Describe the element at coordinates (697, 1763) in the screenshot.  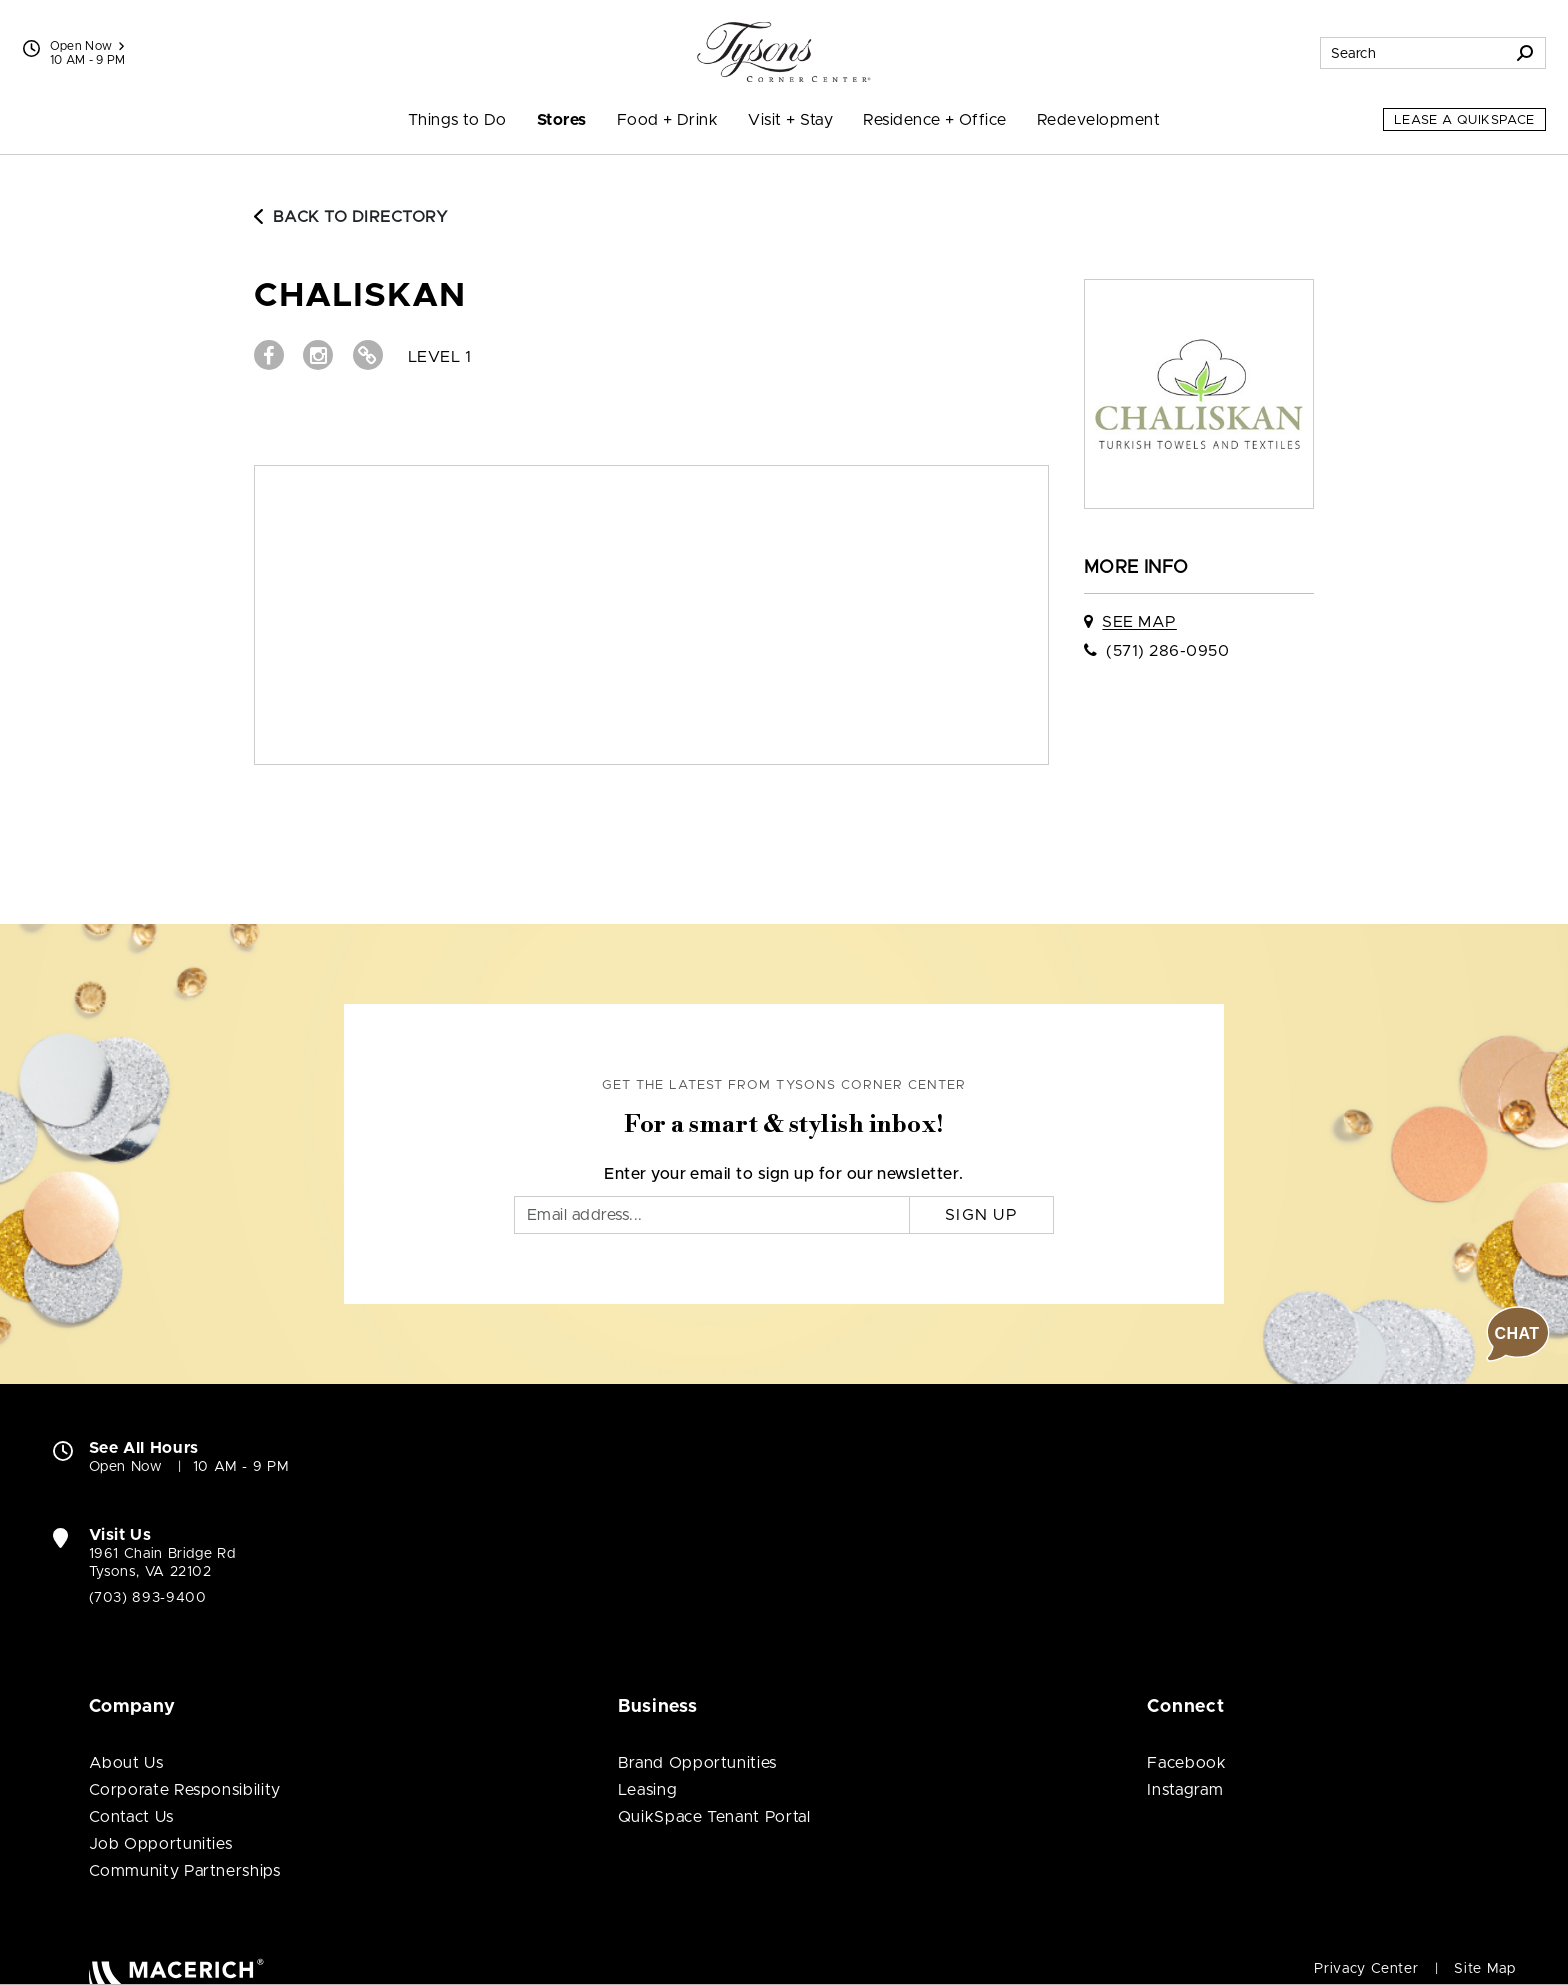
I see `Brand Opportunities` at that location.